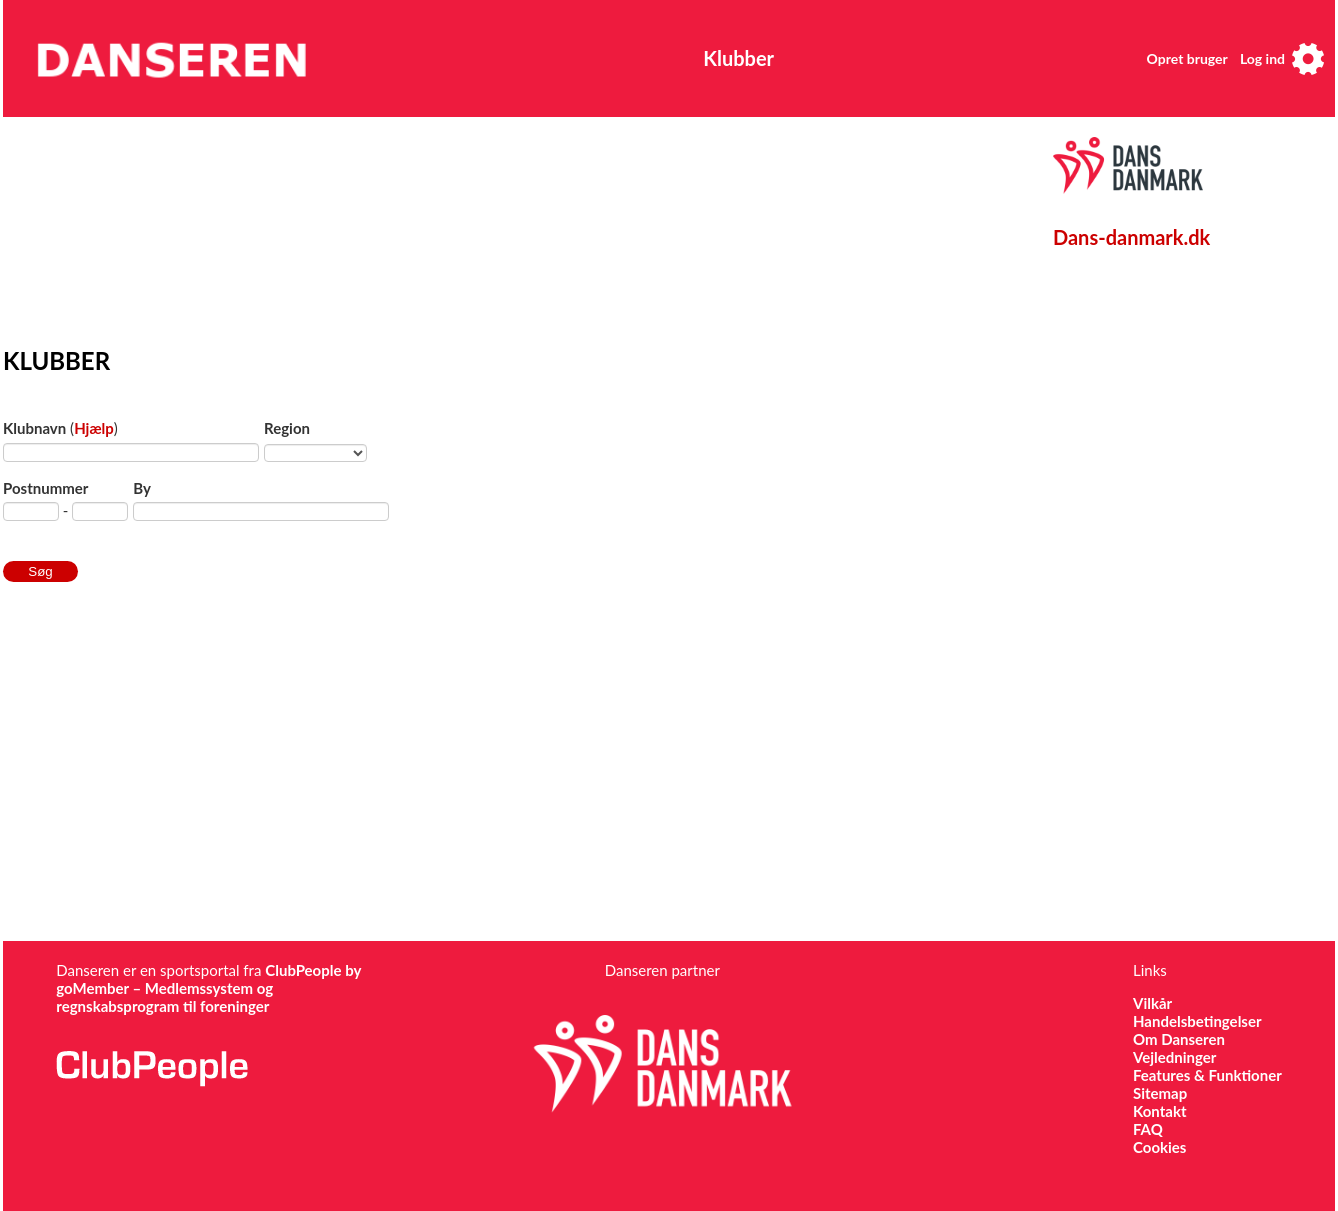  What do you see at coordinates (1197, 1021) in the screenshot?
I see `Handelsbetingelser` at bounding box center [1197, 1021].